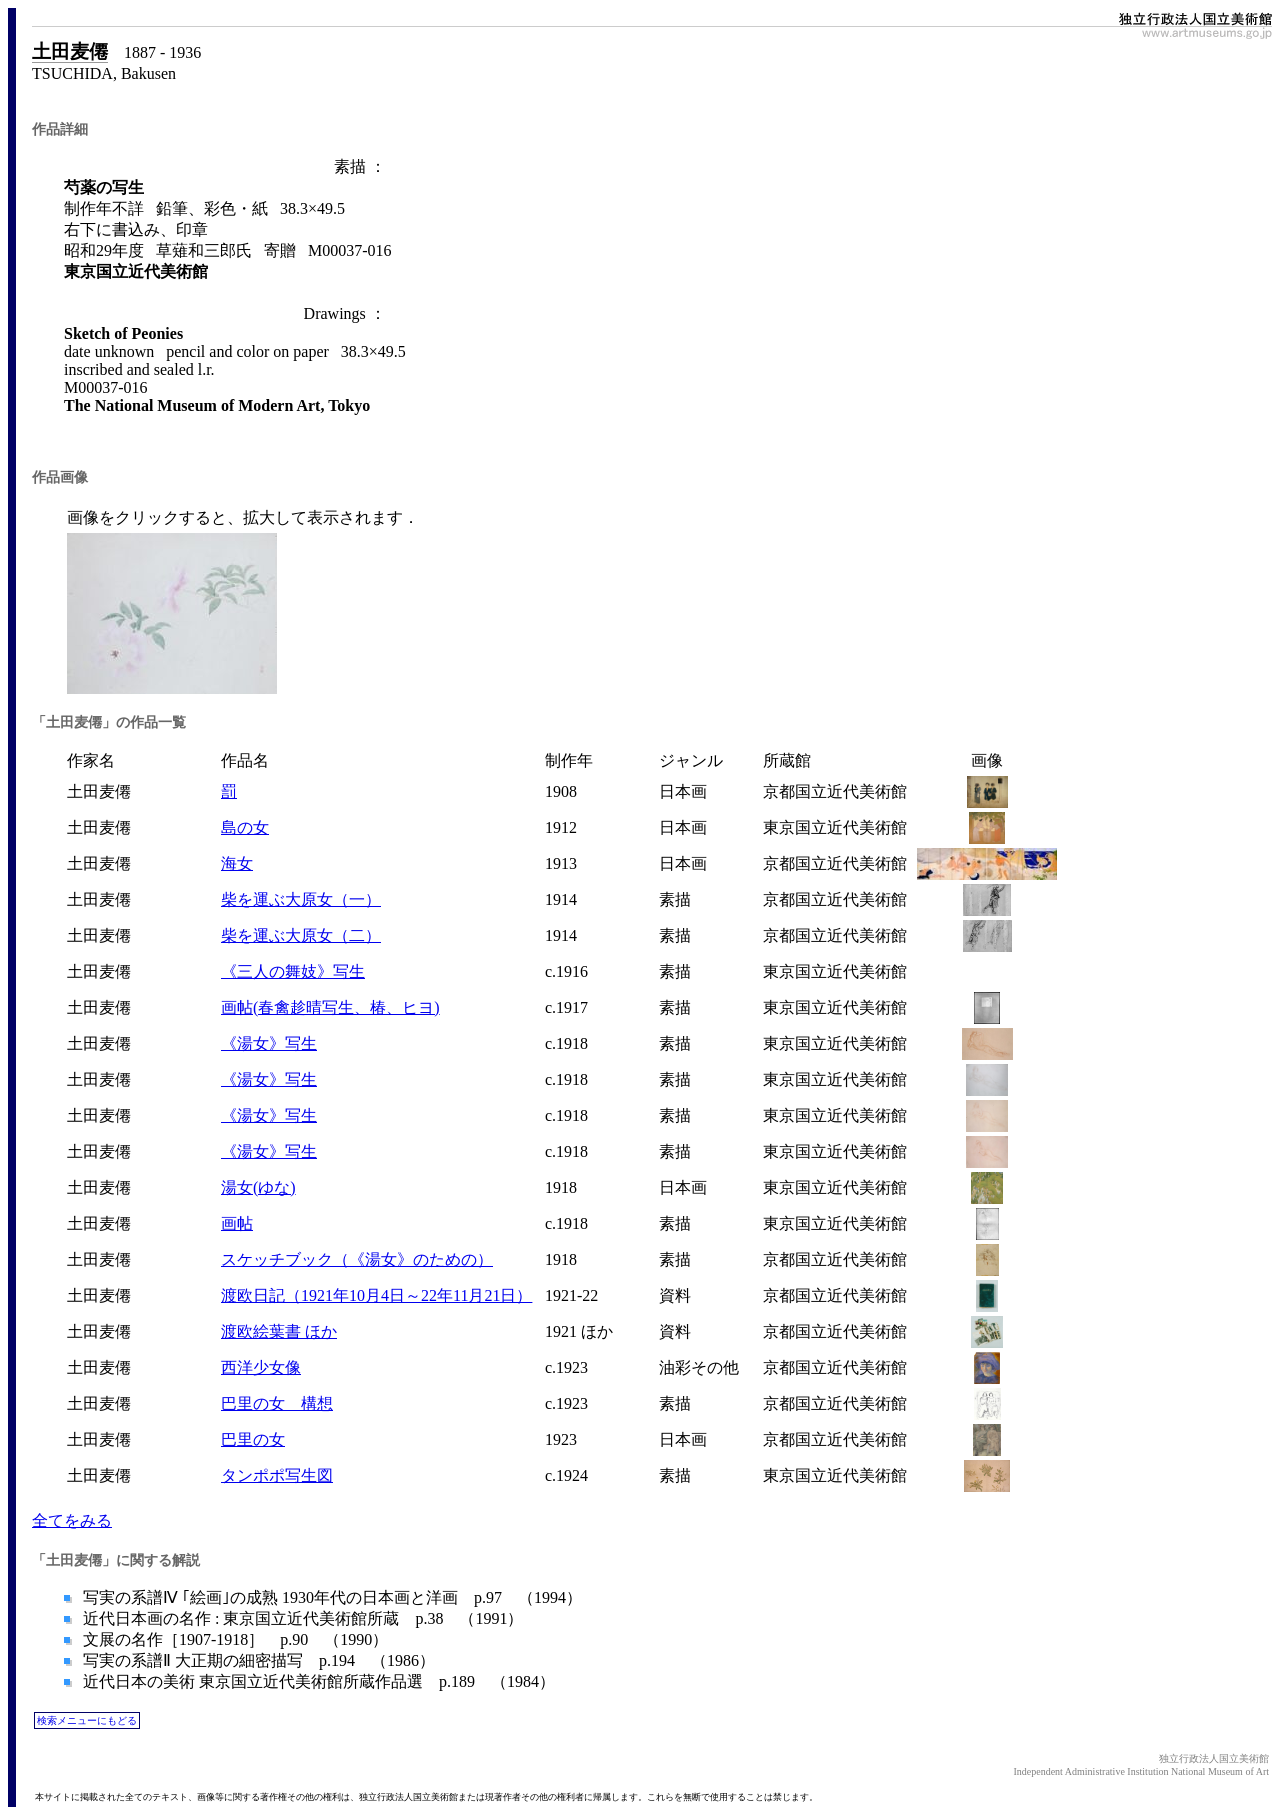 This screenshot has height=1815, width=1280. Describe the element at coordinates (233, 1639) in the screenshot. I see `文展の名作［1907-1918］ p.90 （1990）` at that location.